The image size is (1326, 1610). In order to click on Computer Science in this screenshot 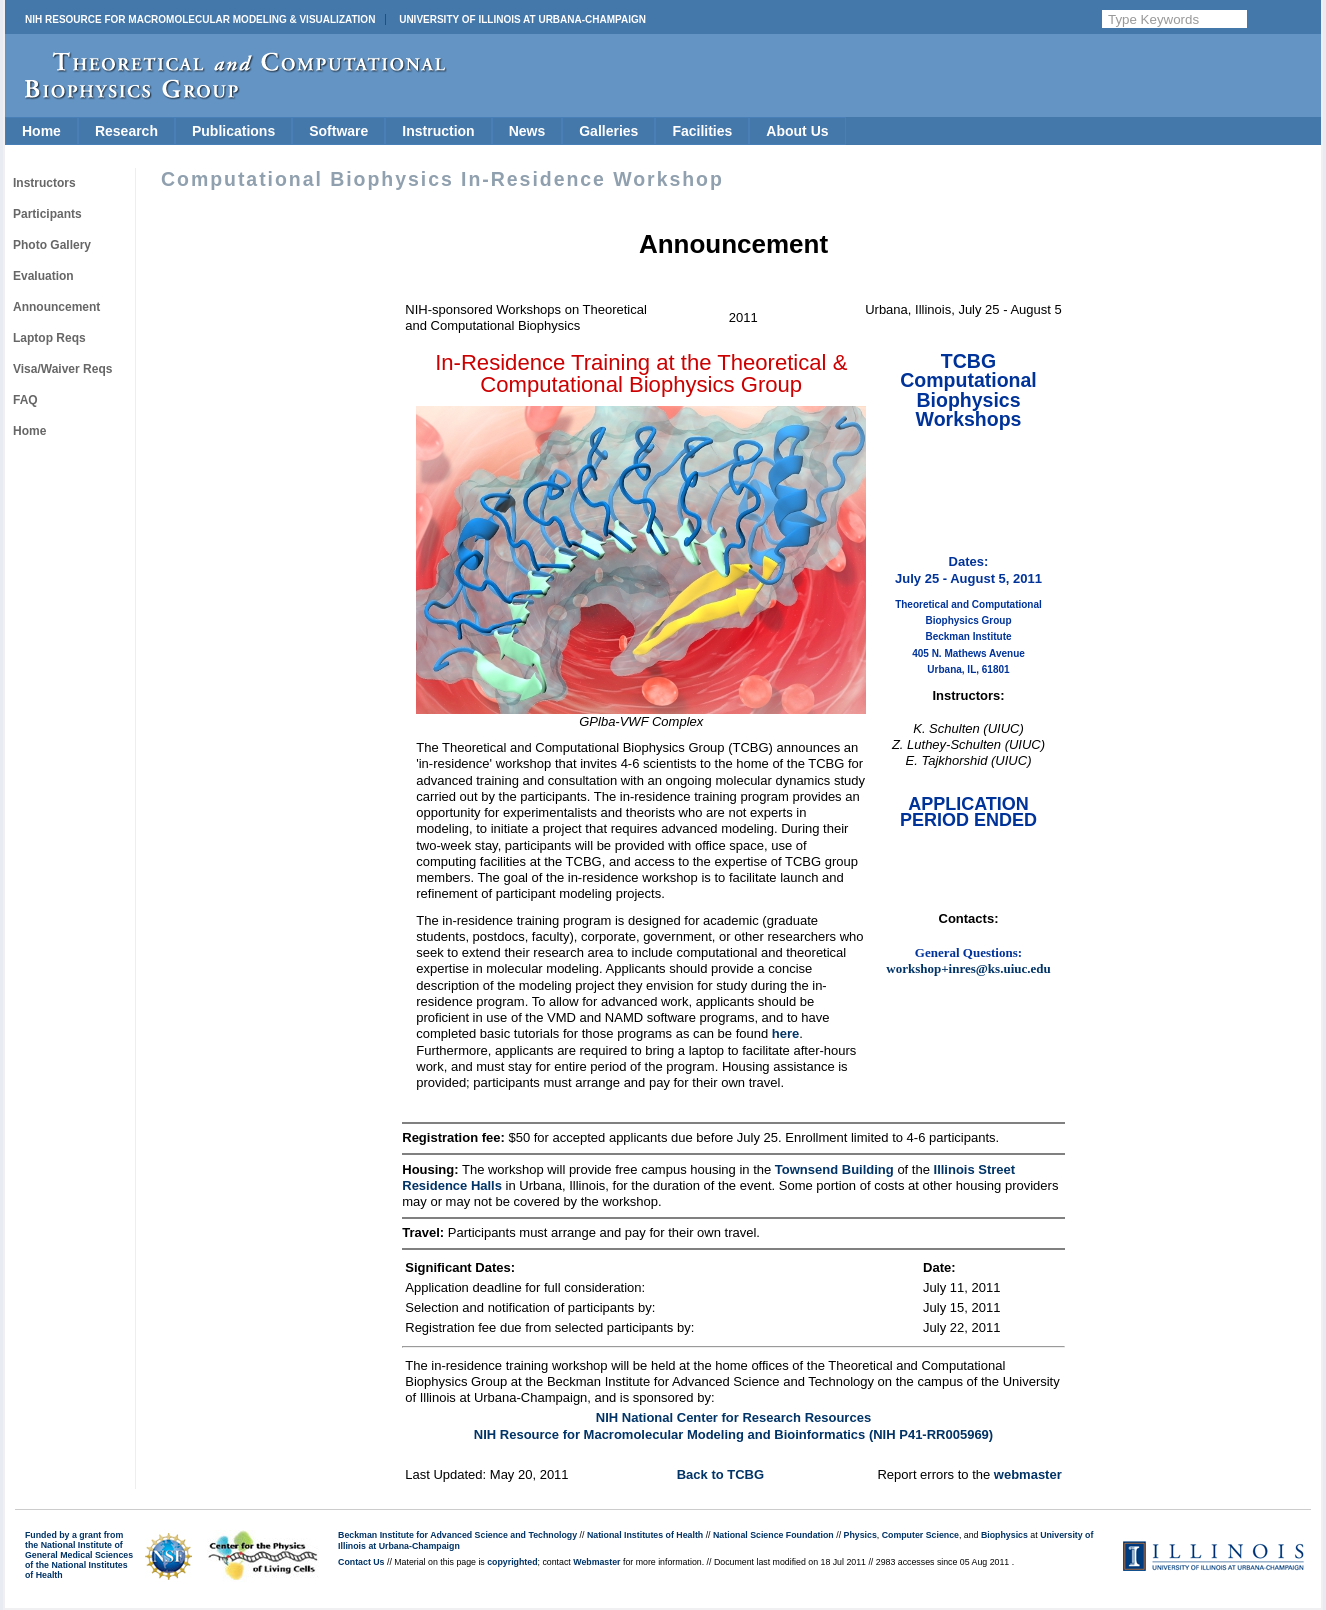, I will do `click(920, 1535)`.